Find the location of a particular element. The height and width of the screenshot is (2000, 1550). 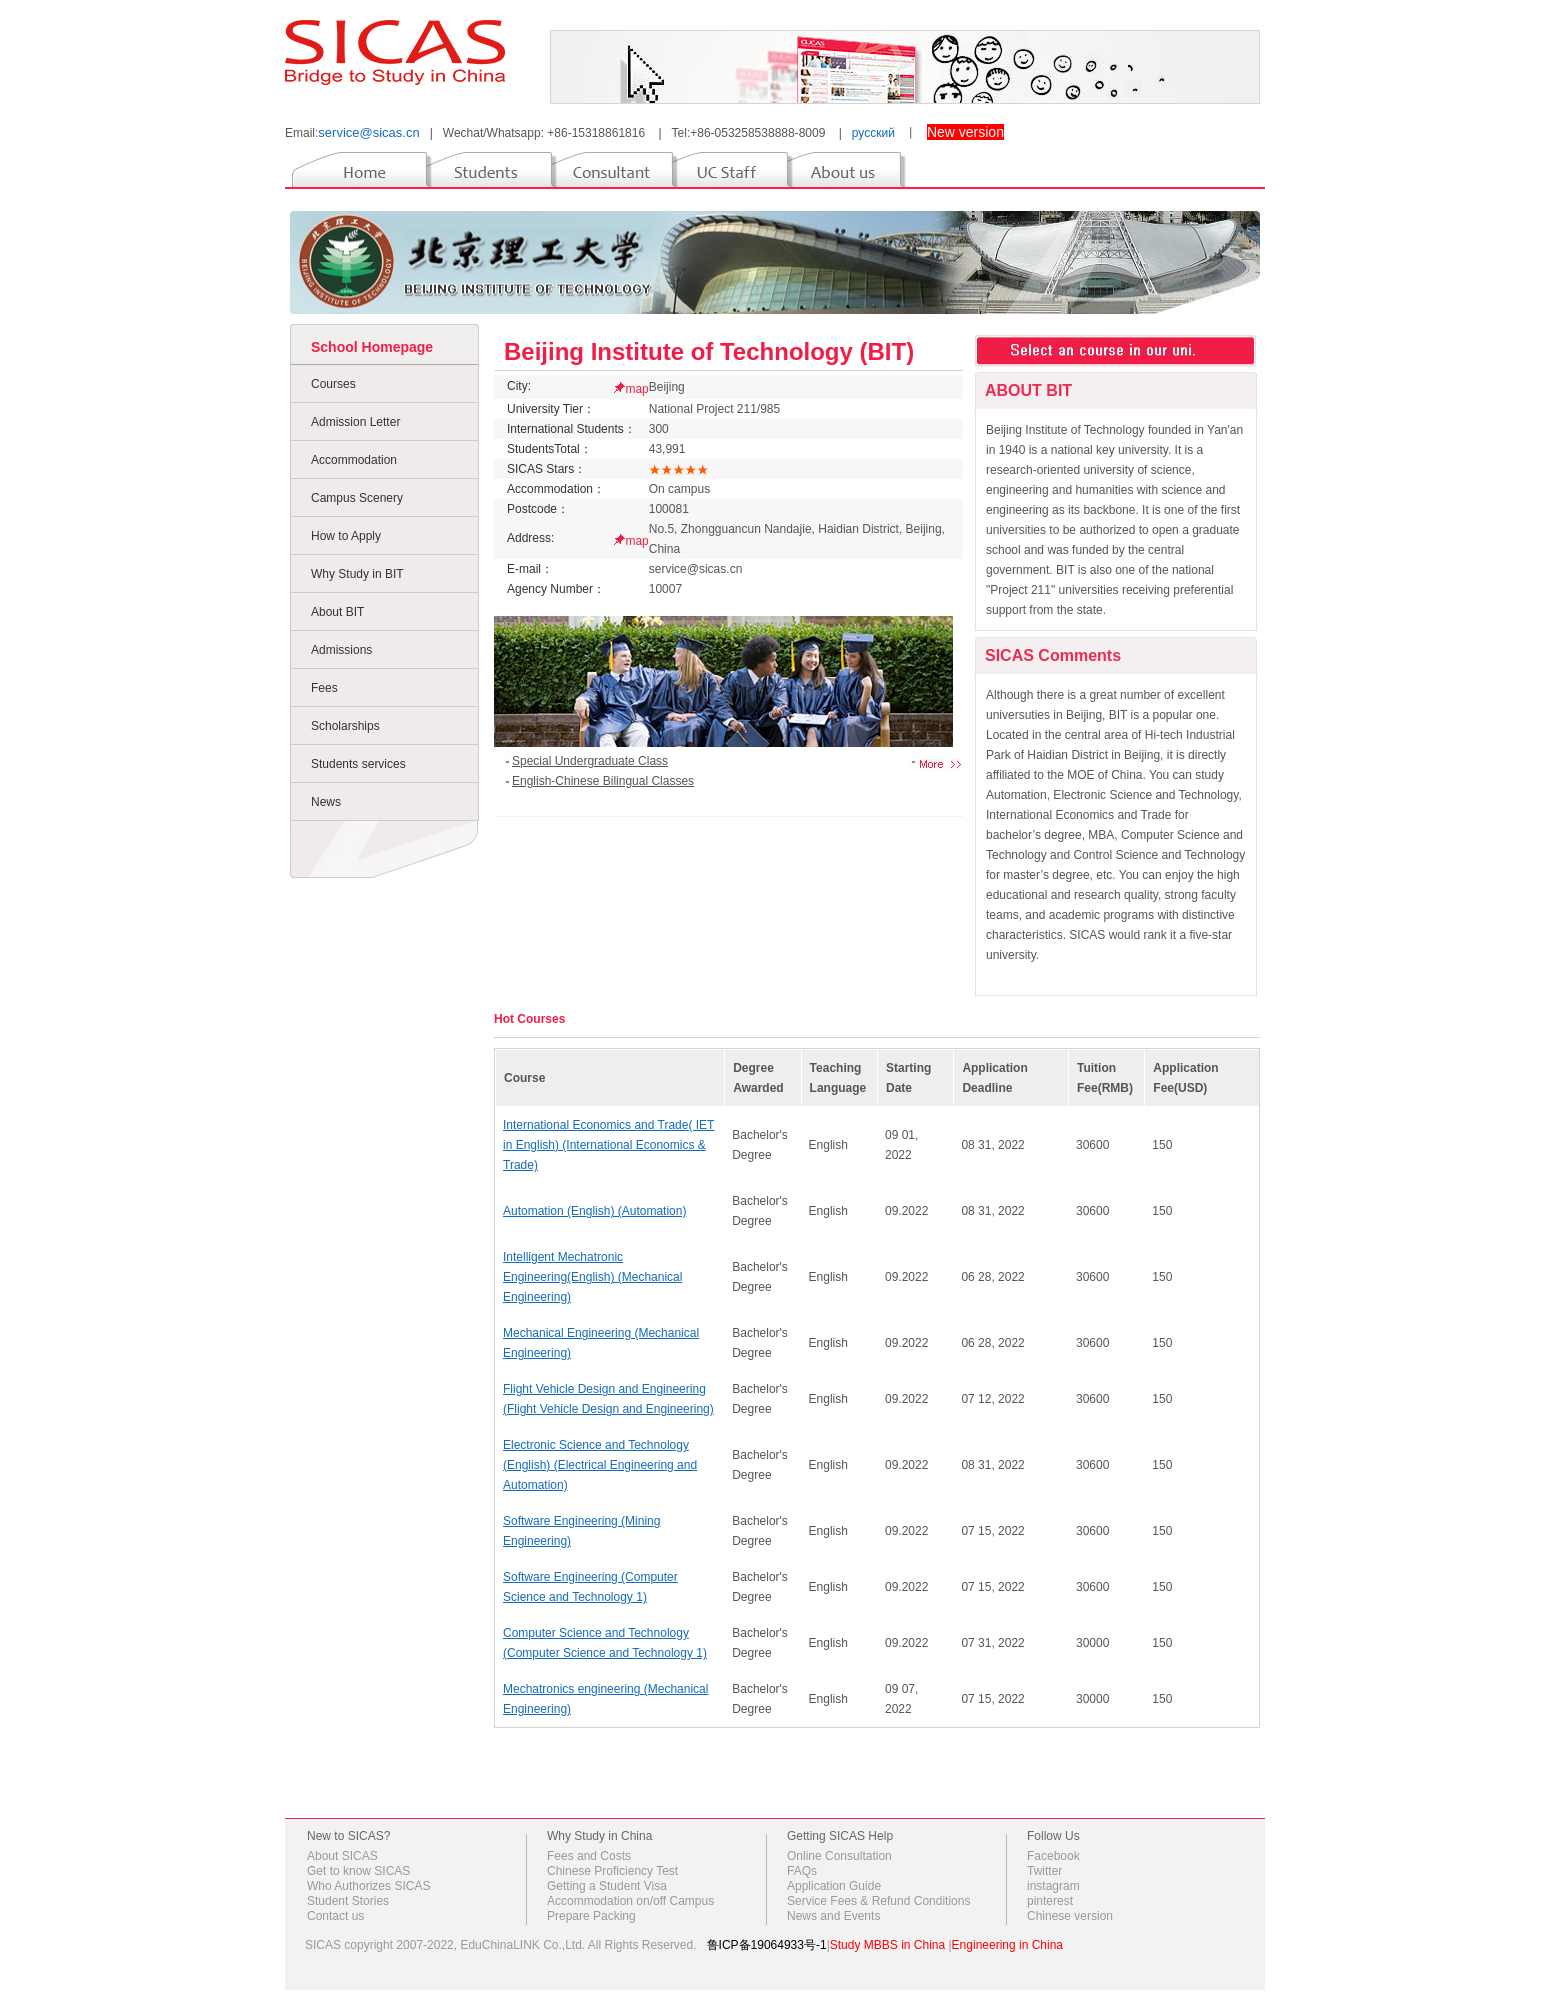

Admissions is located at coordinates (341, 650).